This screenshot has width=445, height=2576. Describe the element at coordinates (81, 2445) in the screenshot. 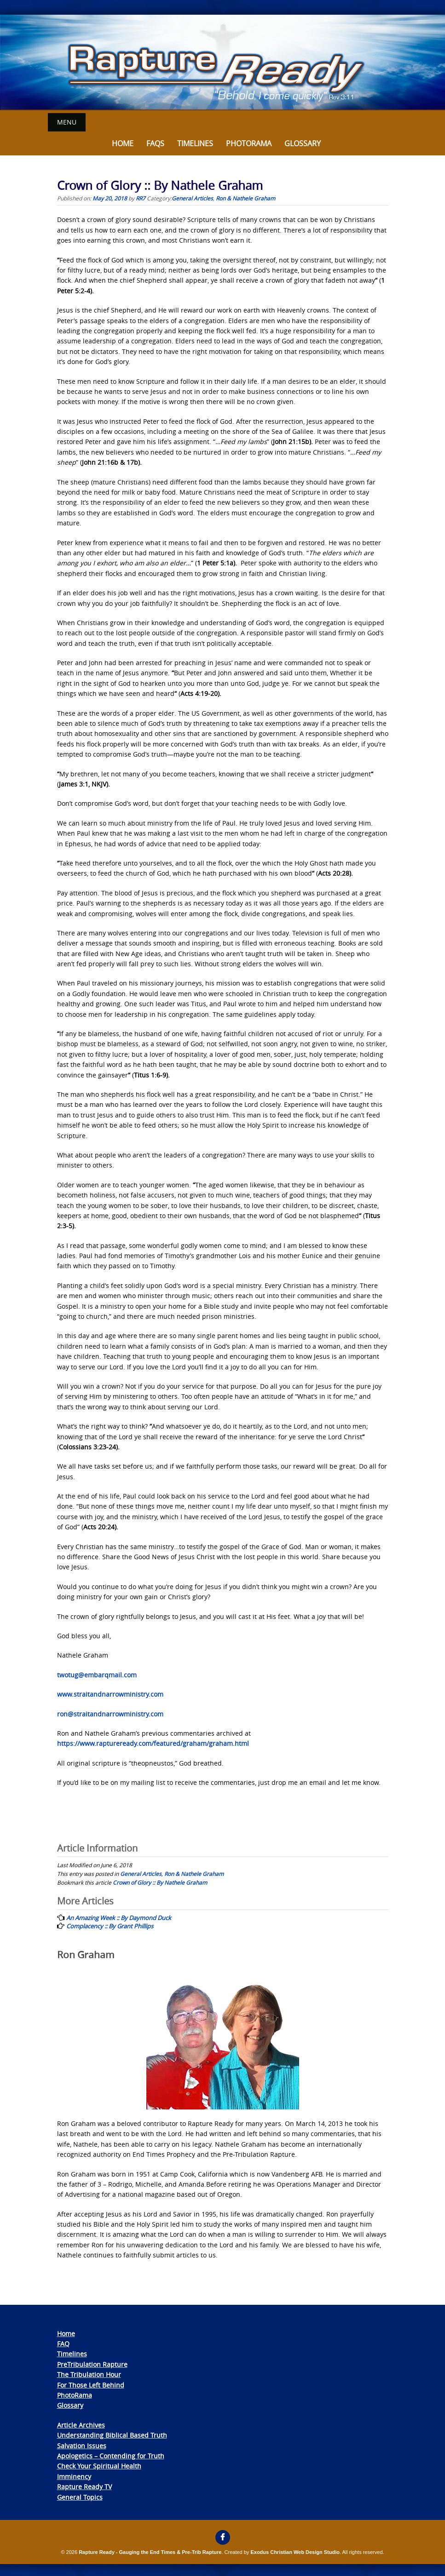

I see `Salvation Issues` at that location.